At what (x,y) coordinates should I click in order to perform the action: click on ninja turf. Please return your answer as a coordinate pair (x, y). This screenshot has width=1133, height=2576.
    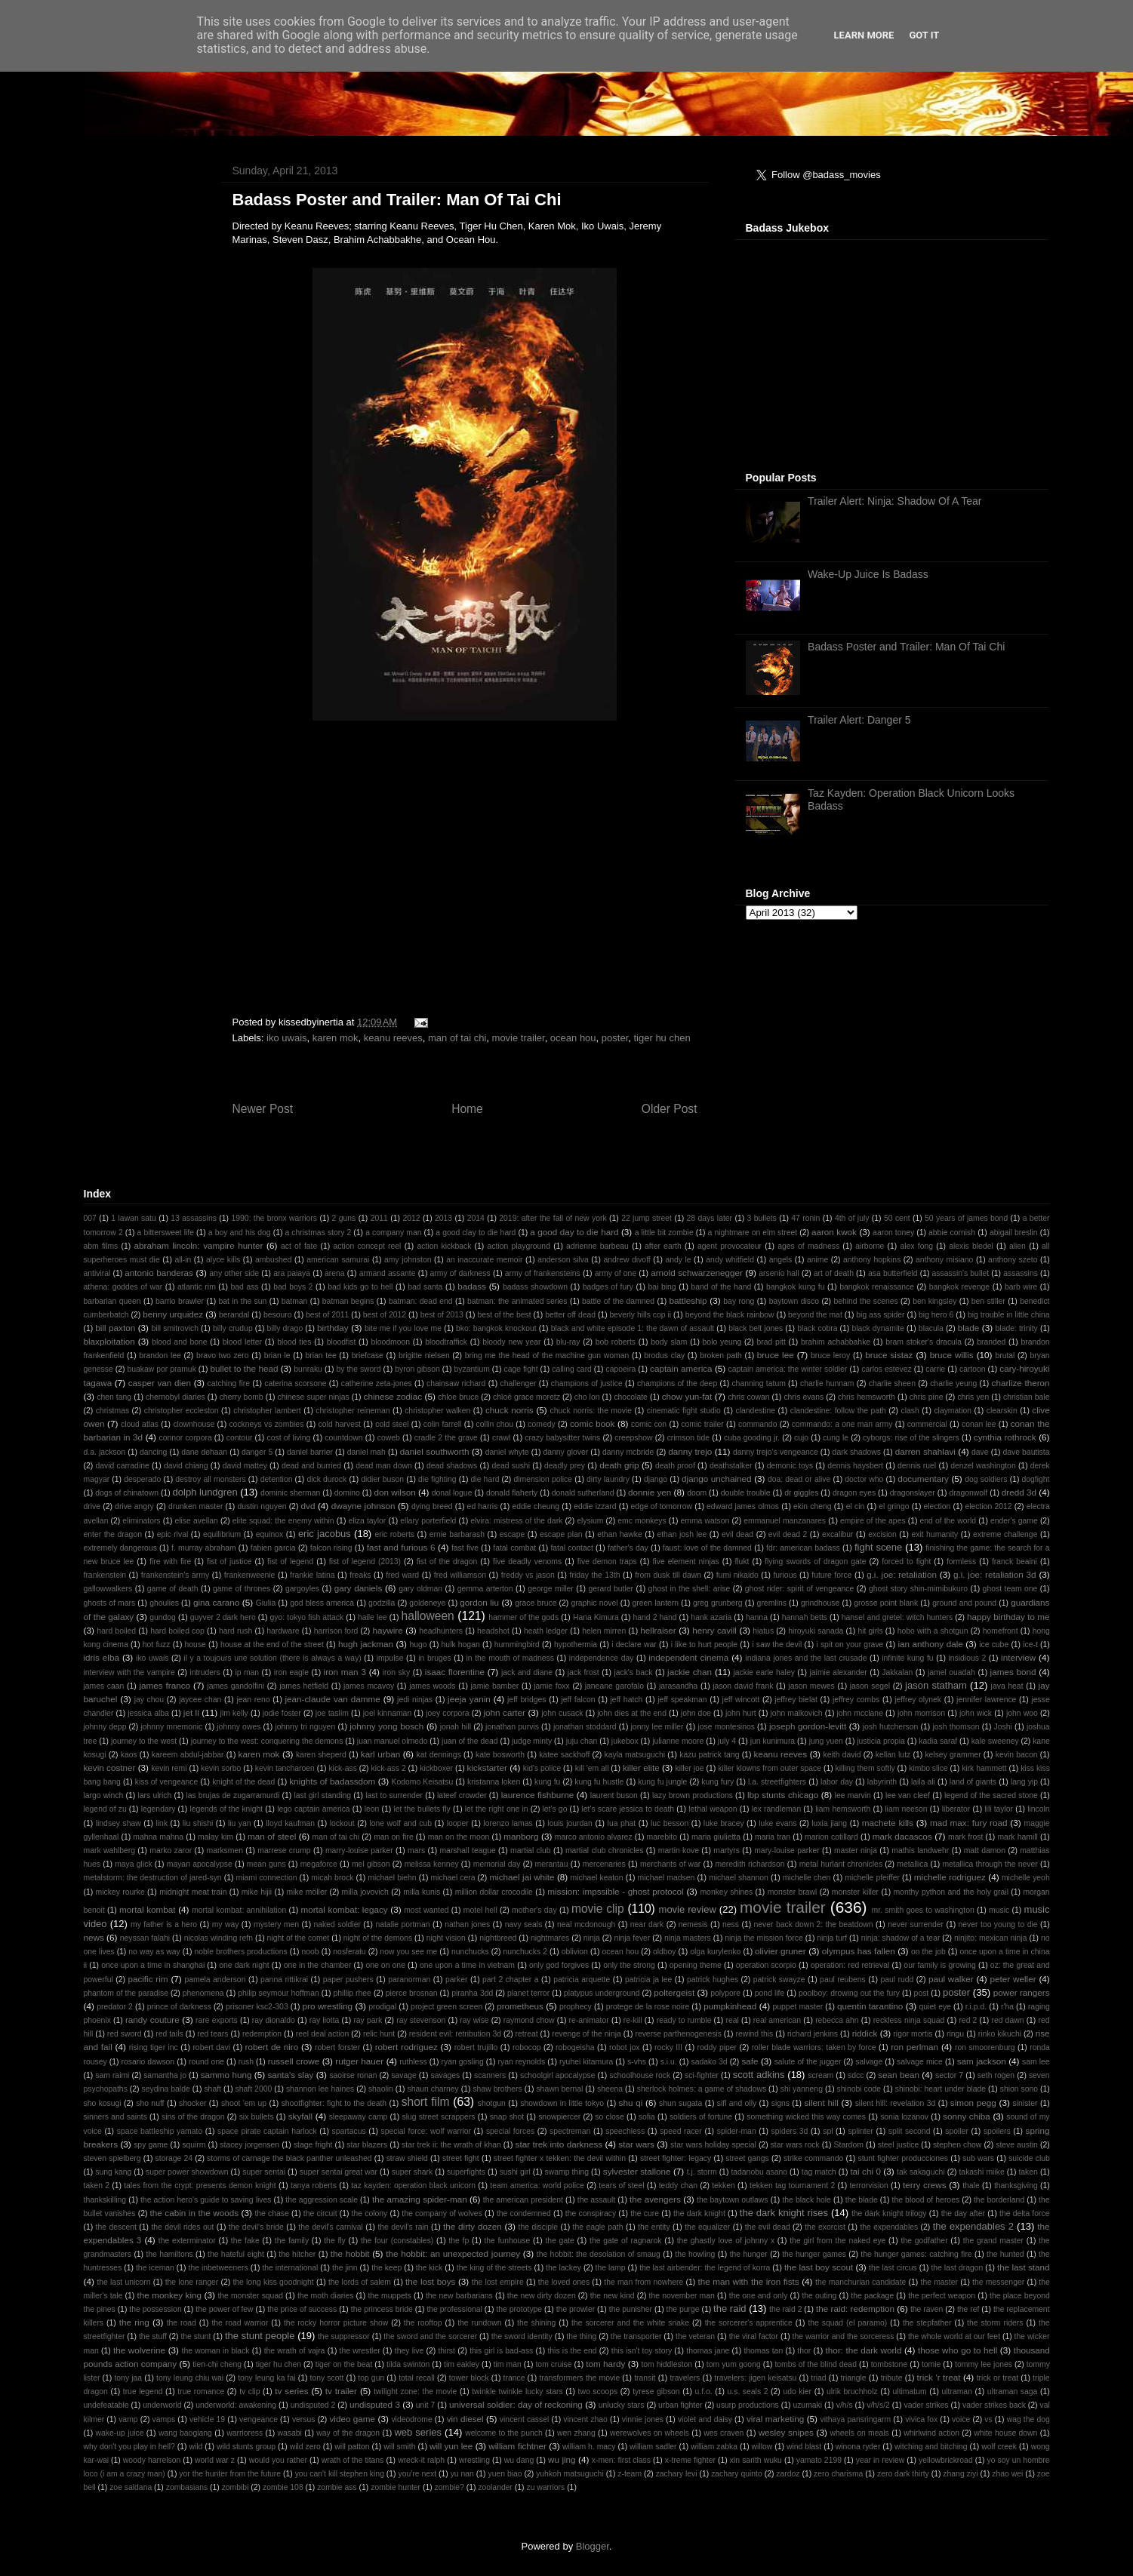
    Looking at the image, I should click on (832, 1938).